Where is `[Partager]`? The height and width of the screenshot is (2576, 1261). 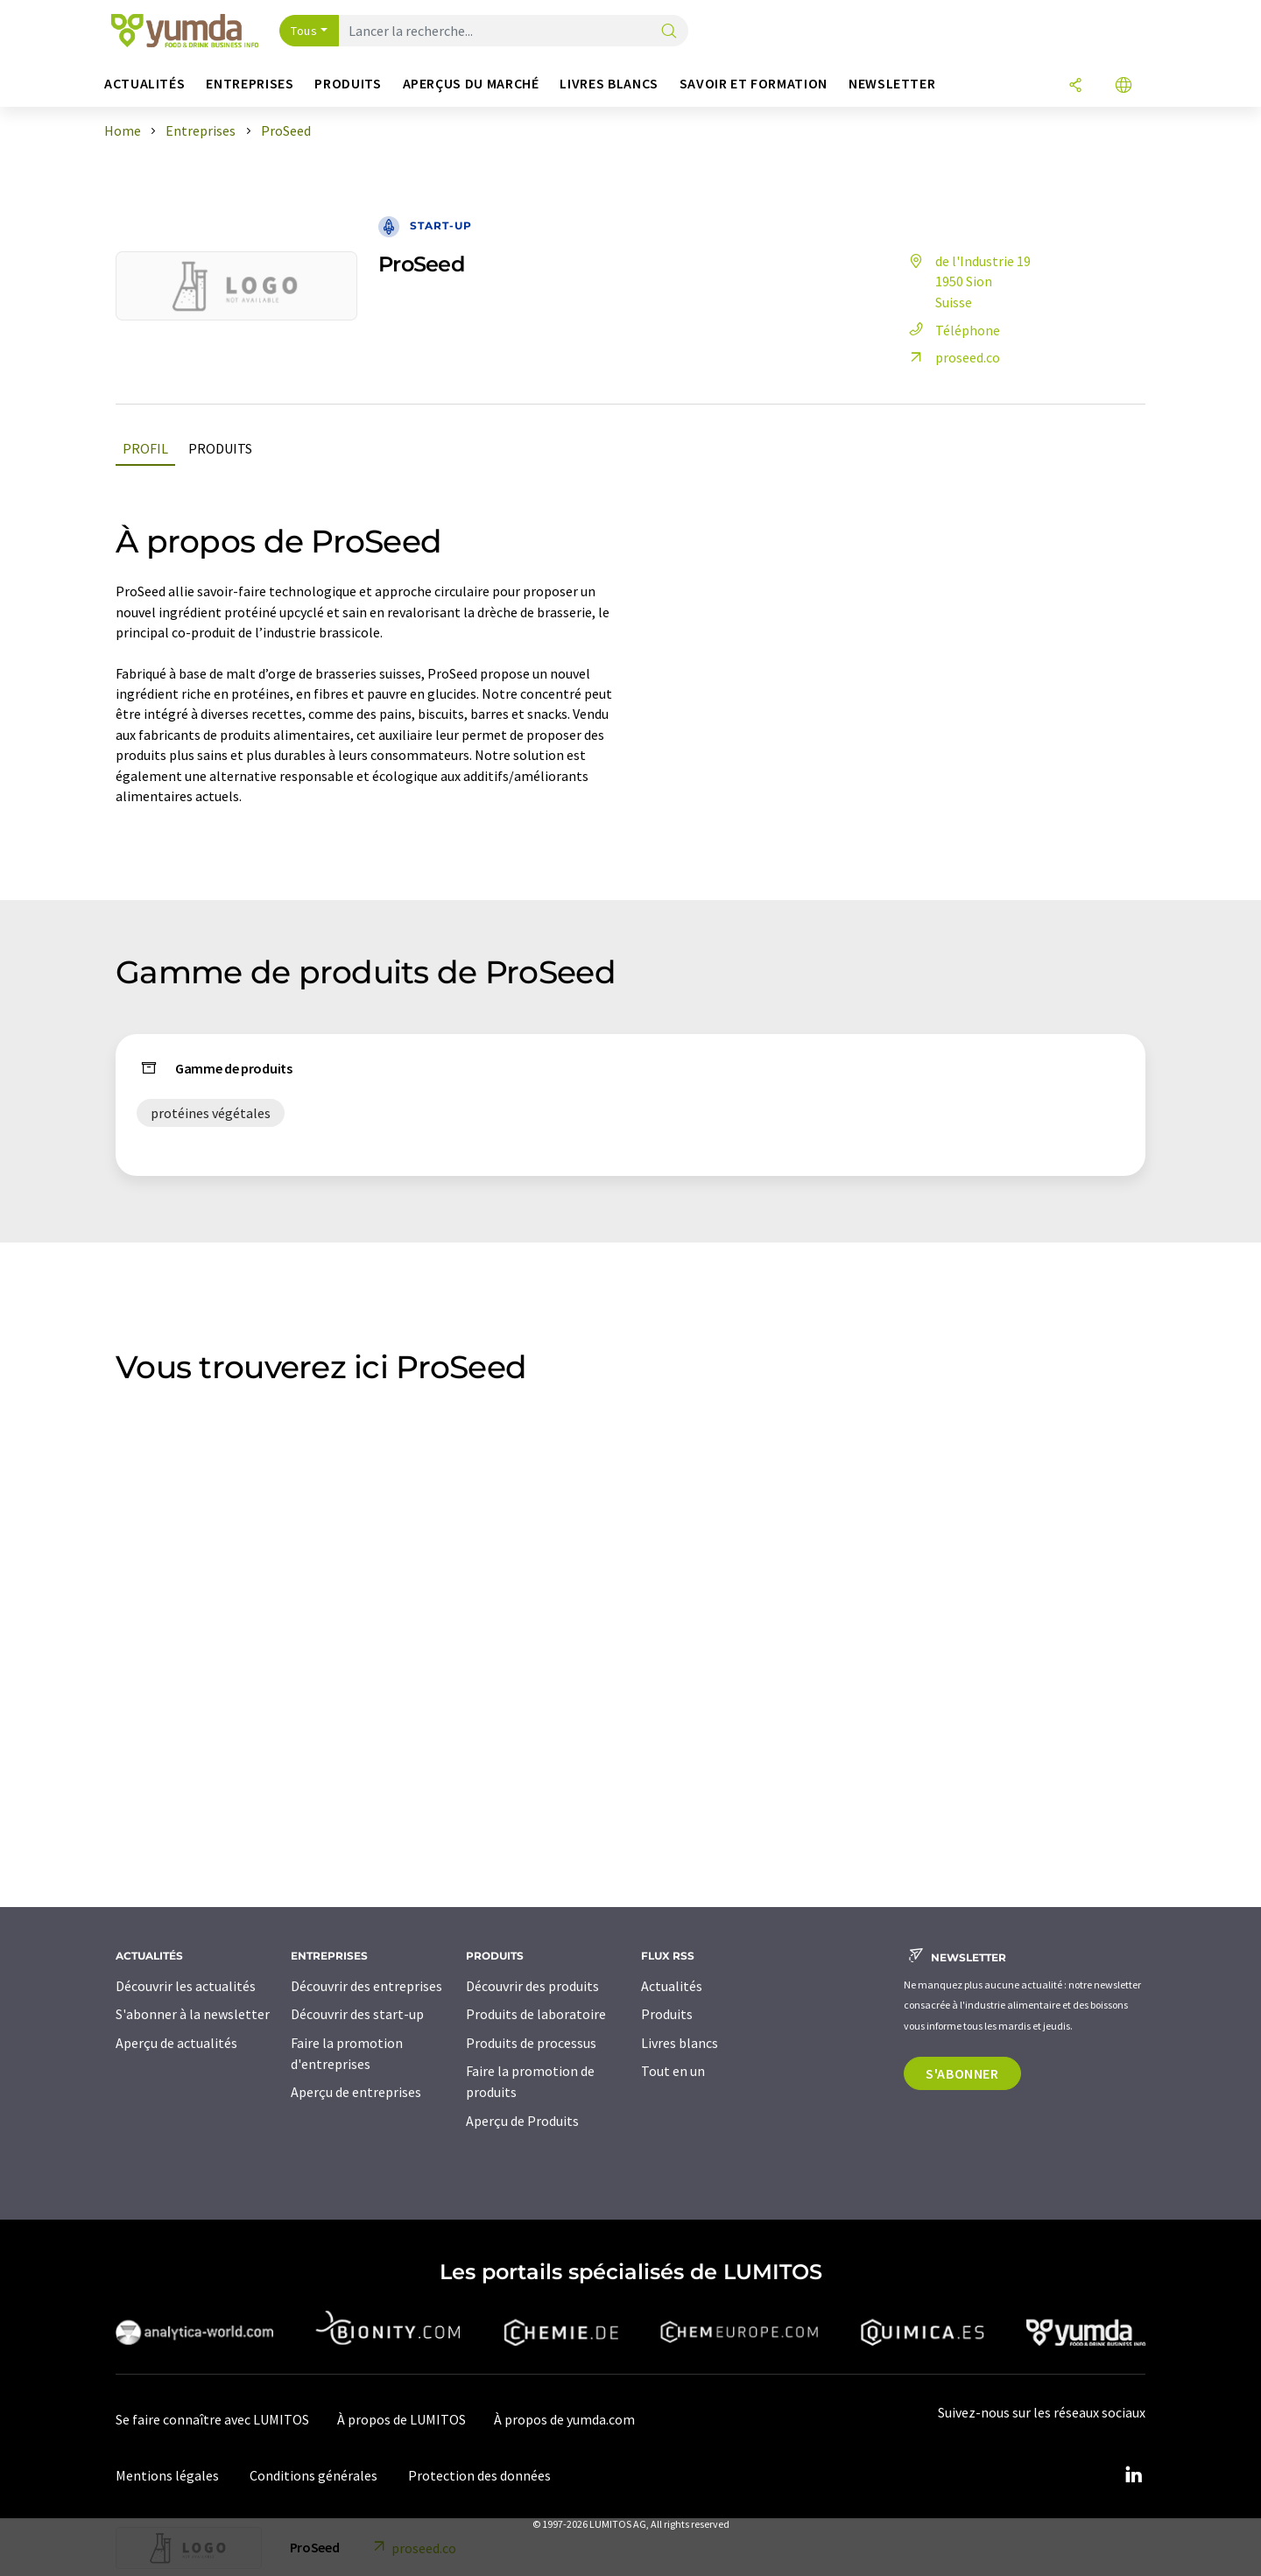 [Partager] is located at coordinates (1075, 86).